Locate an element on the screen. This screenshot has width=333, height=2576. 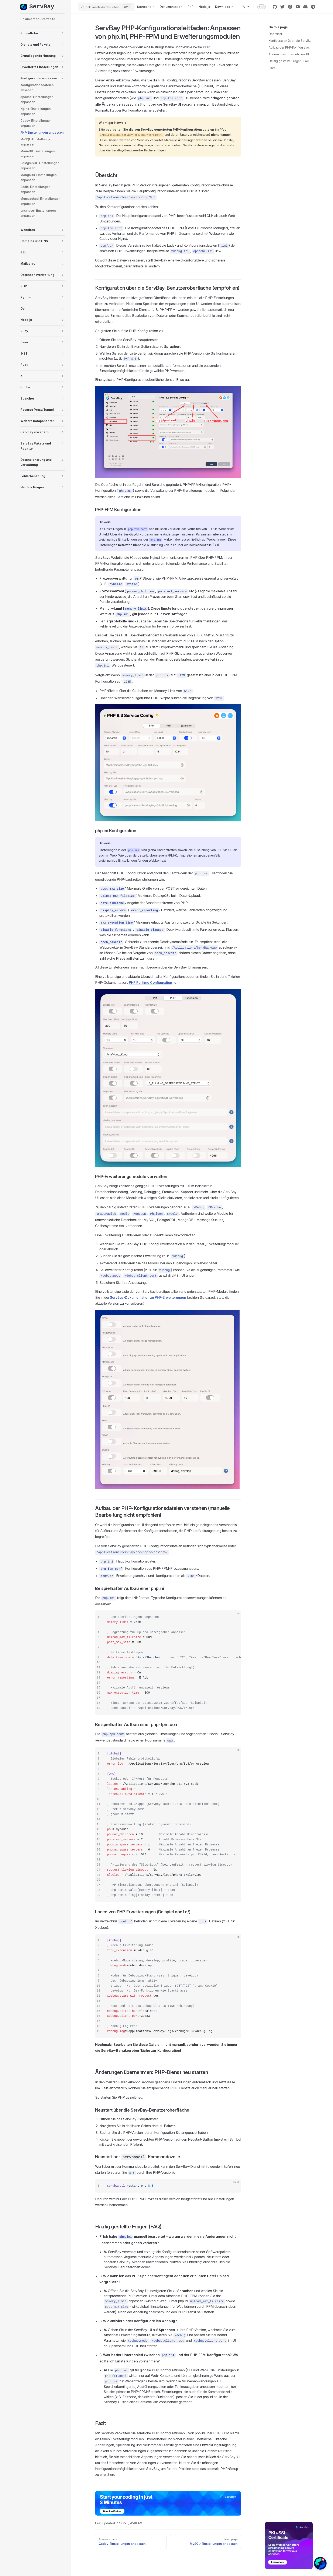
[twitter] is located at coordinates (282, 7).